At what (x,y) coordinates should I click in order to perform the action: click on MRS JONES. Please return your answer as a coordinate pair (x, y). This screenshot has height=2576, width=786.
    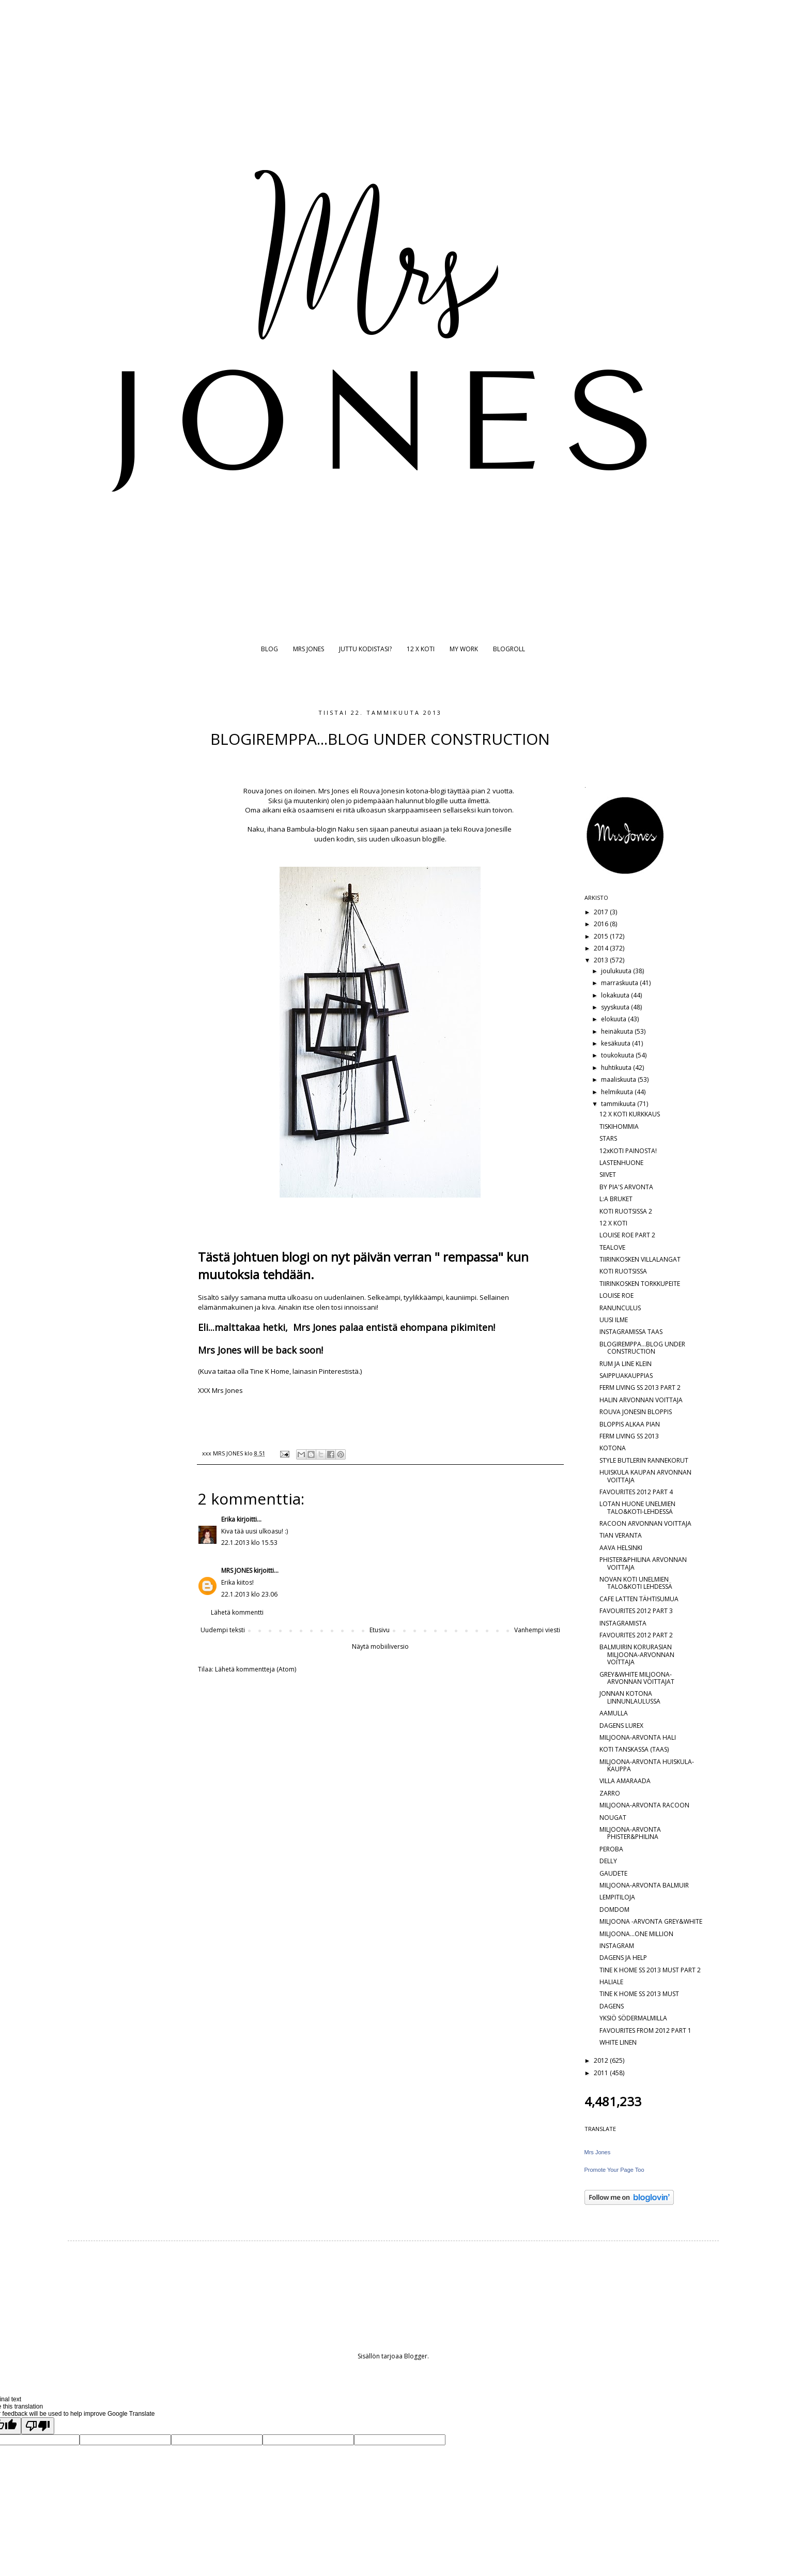
    Looking at the image, I should click on (308, 649).